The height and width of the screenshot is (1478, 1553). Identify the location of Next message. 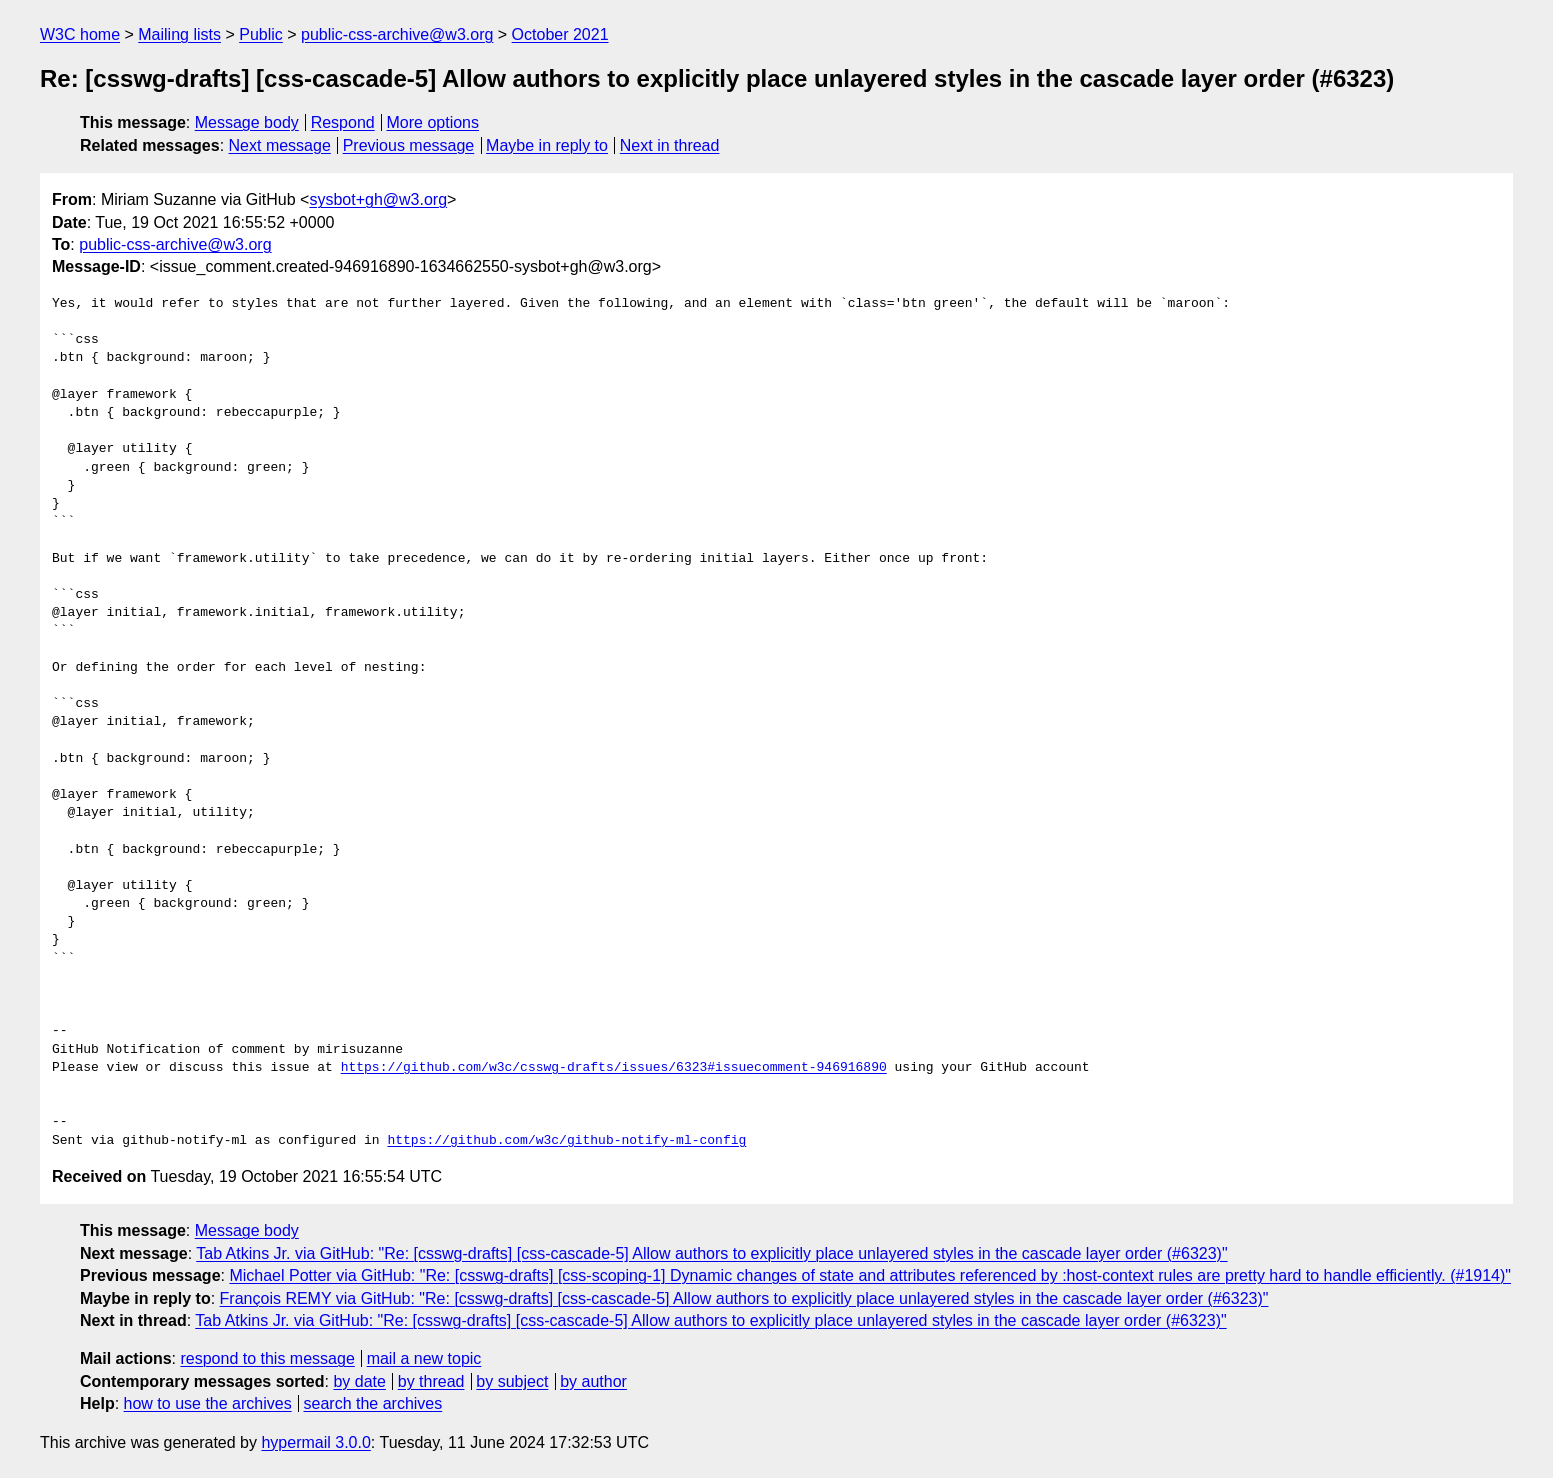
(280, 145).